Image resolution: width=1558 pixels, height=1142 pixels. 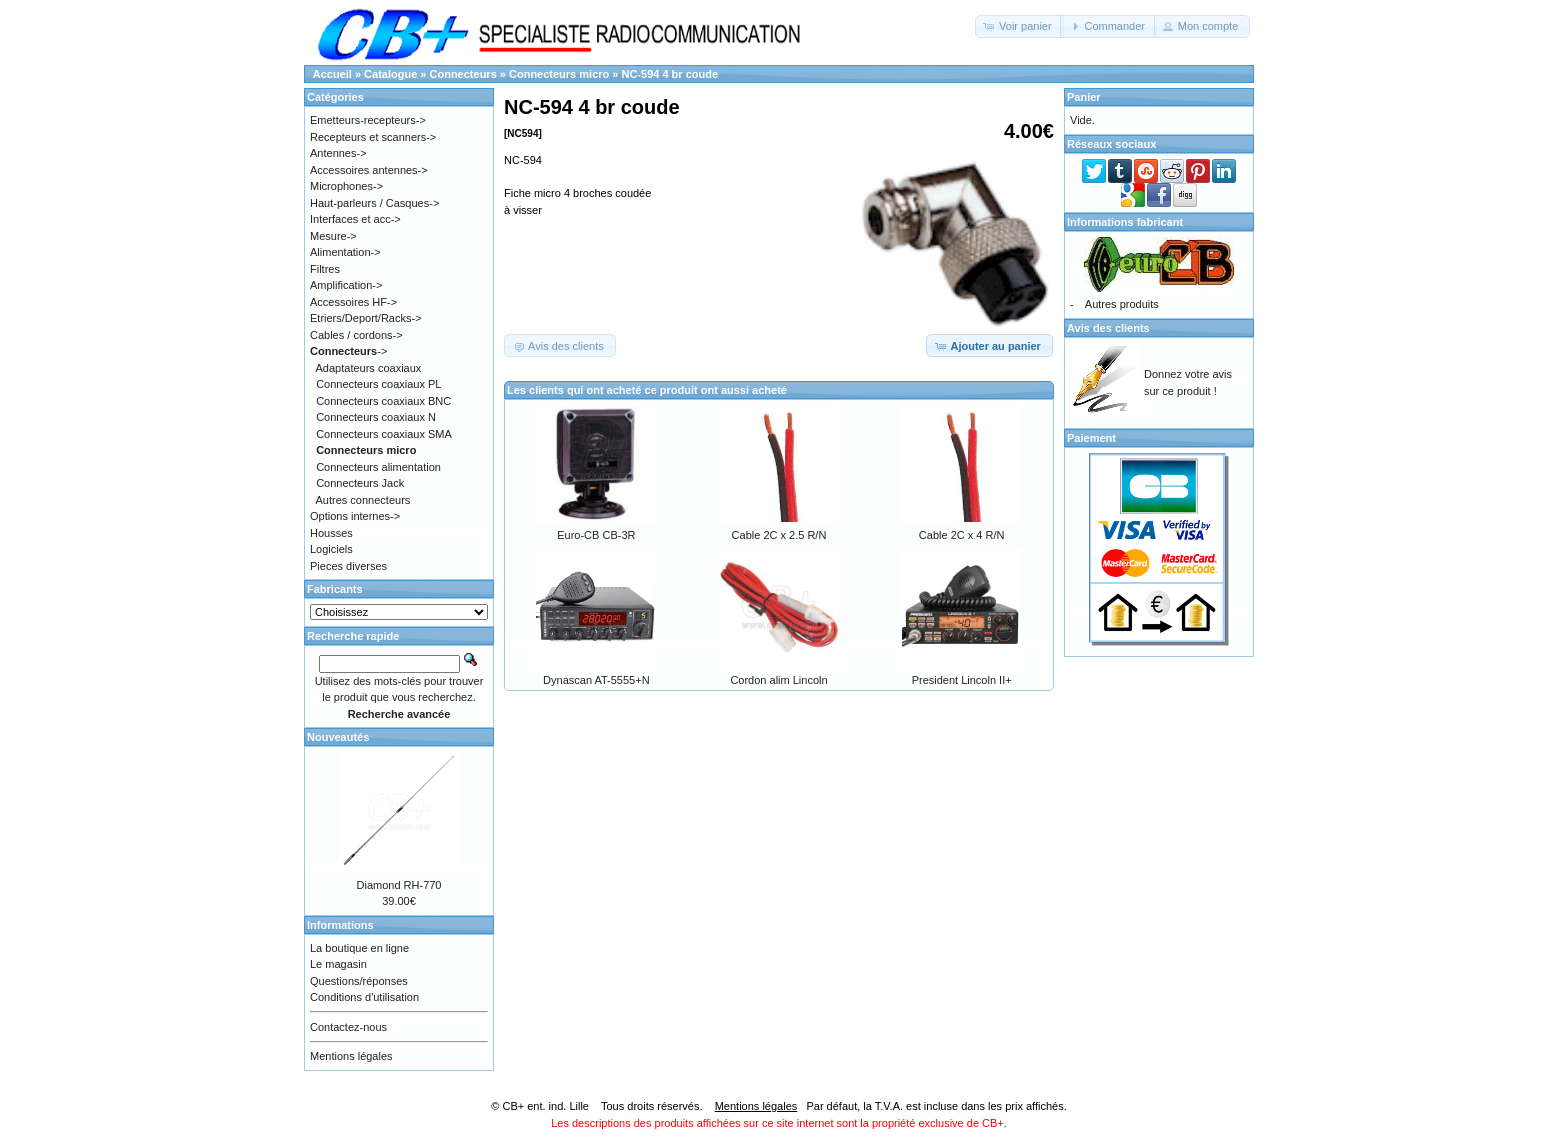 What do you see at coordinates (390, 74) in the screenshot?
I see `Catalogue` at bounding box center [390, 74].